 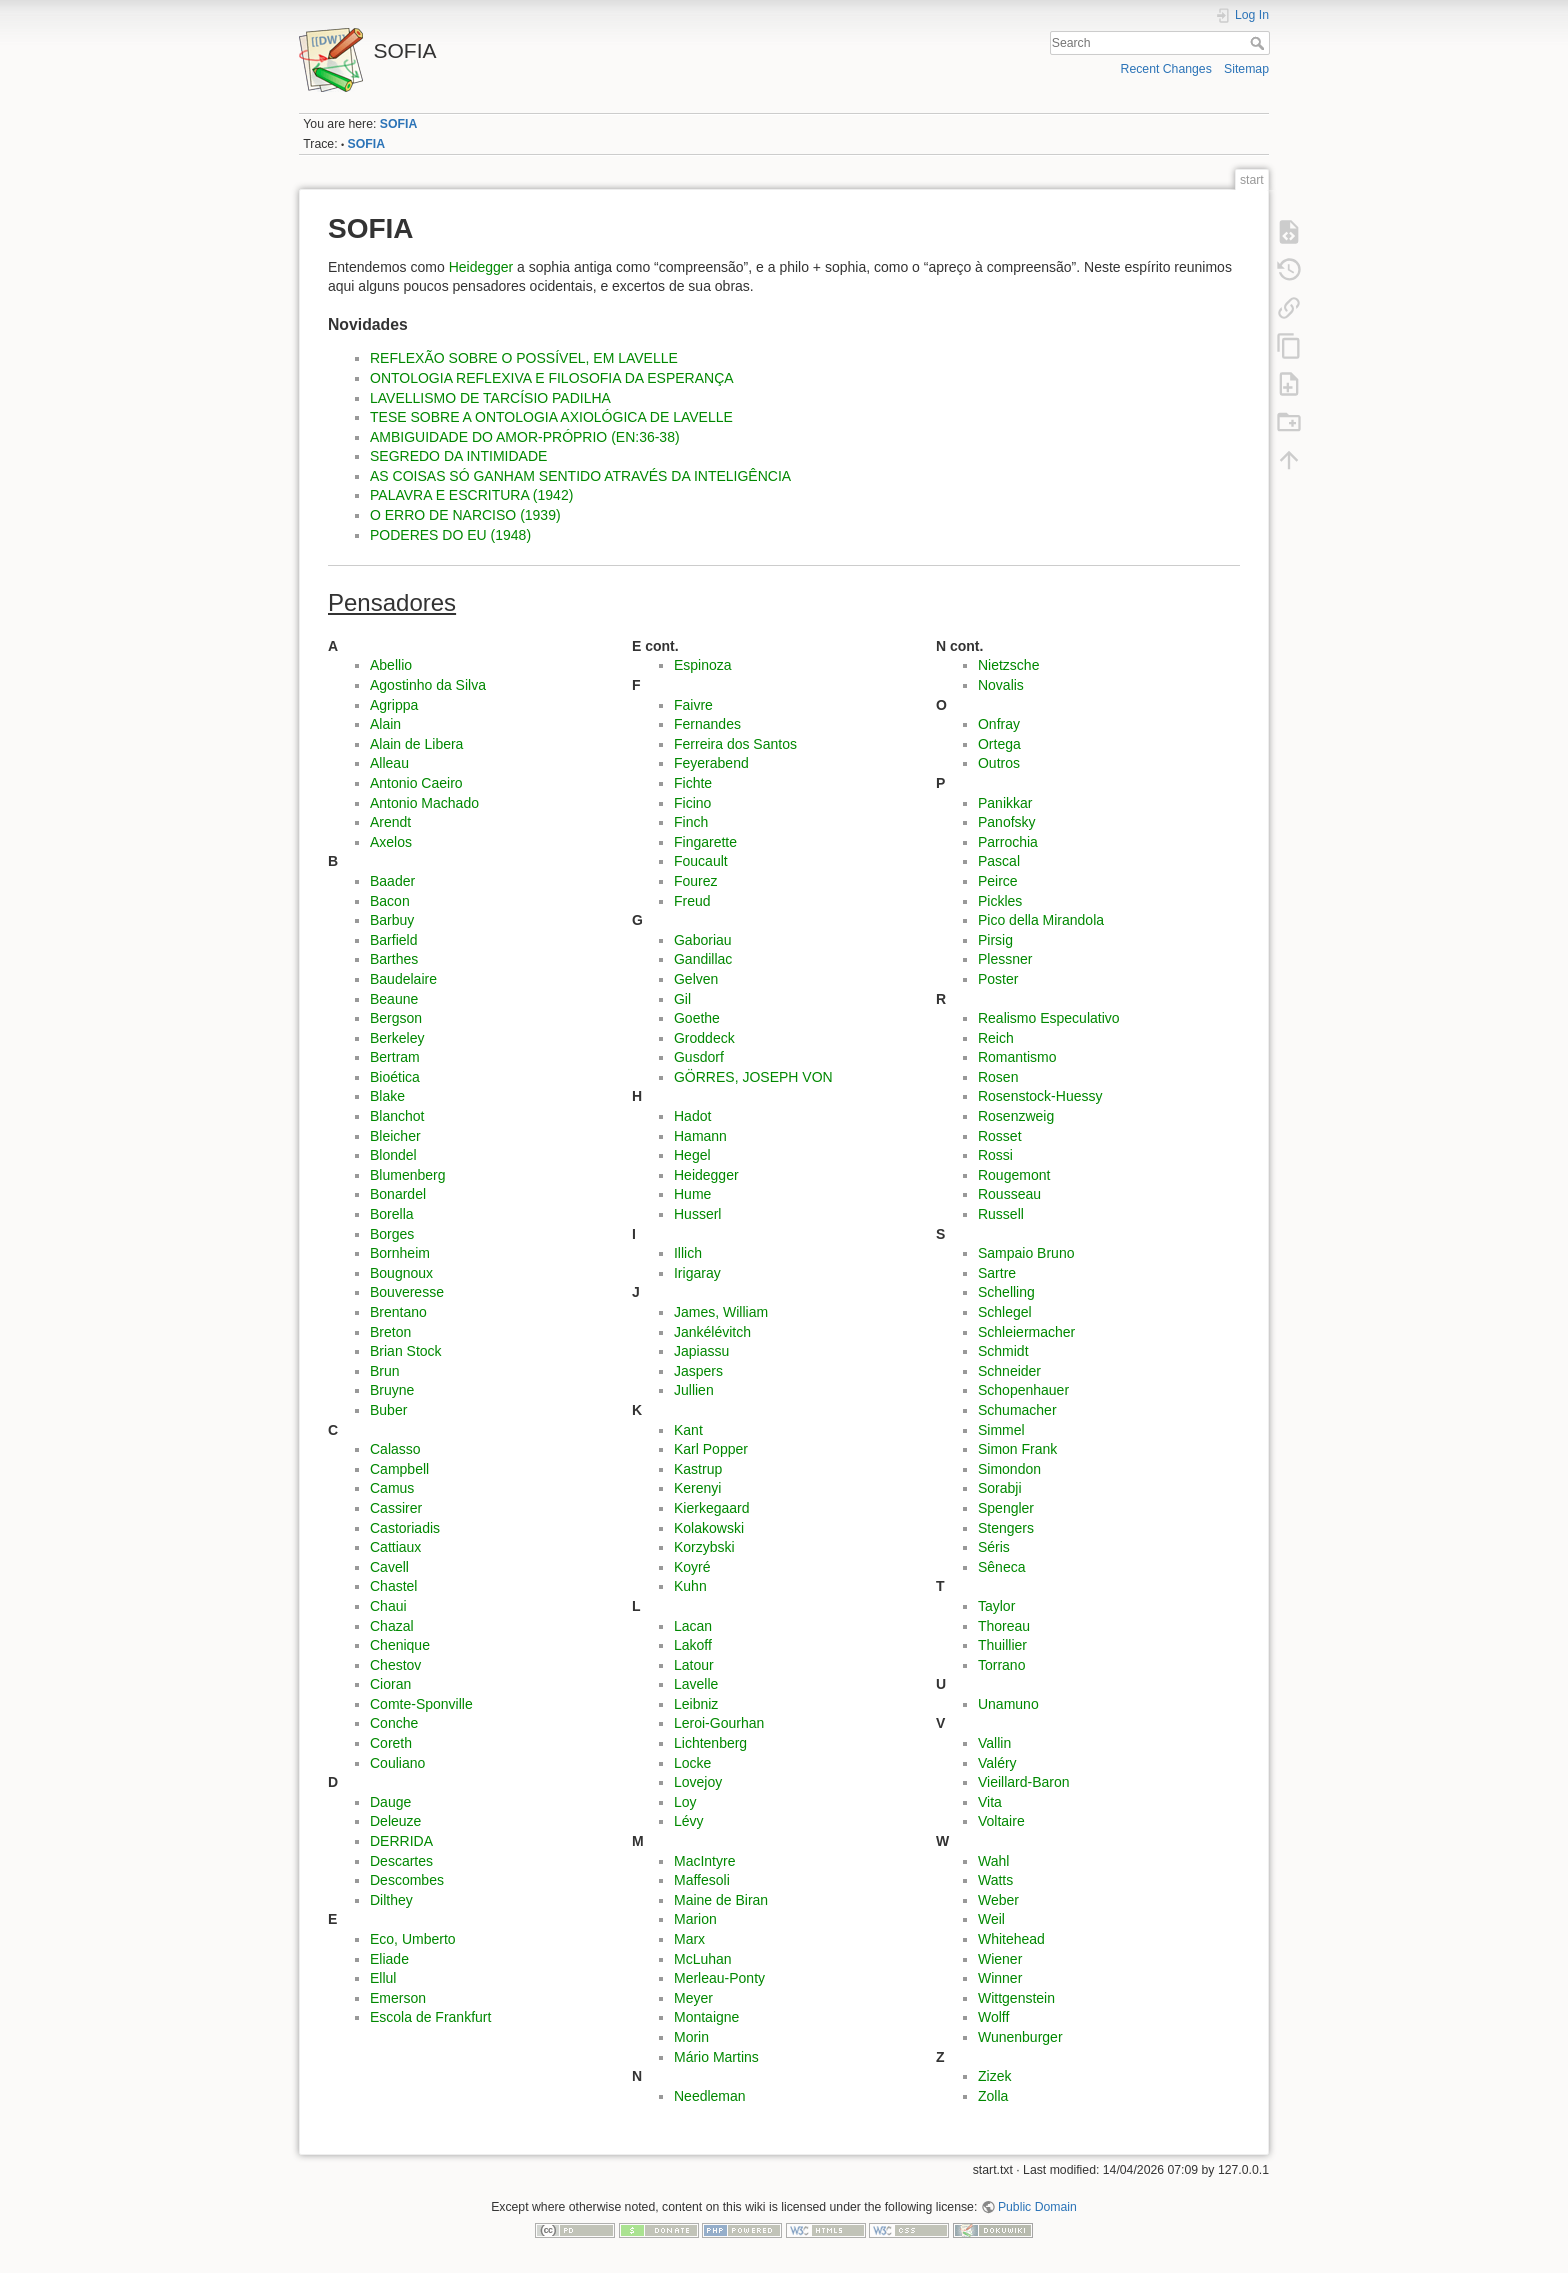 What do you see at coordinates (392, 1626) in the screenshot?
I see `Chazal` at bounding box center [392, 1626].